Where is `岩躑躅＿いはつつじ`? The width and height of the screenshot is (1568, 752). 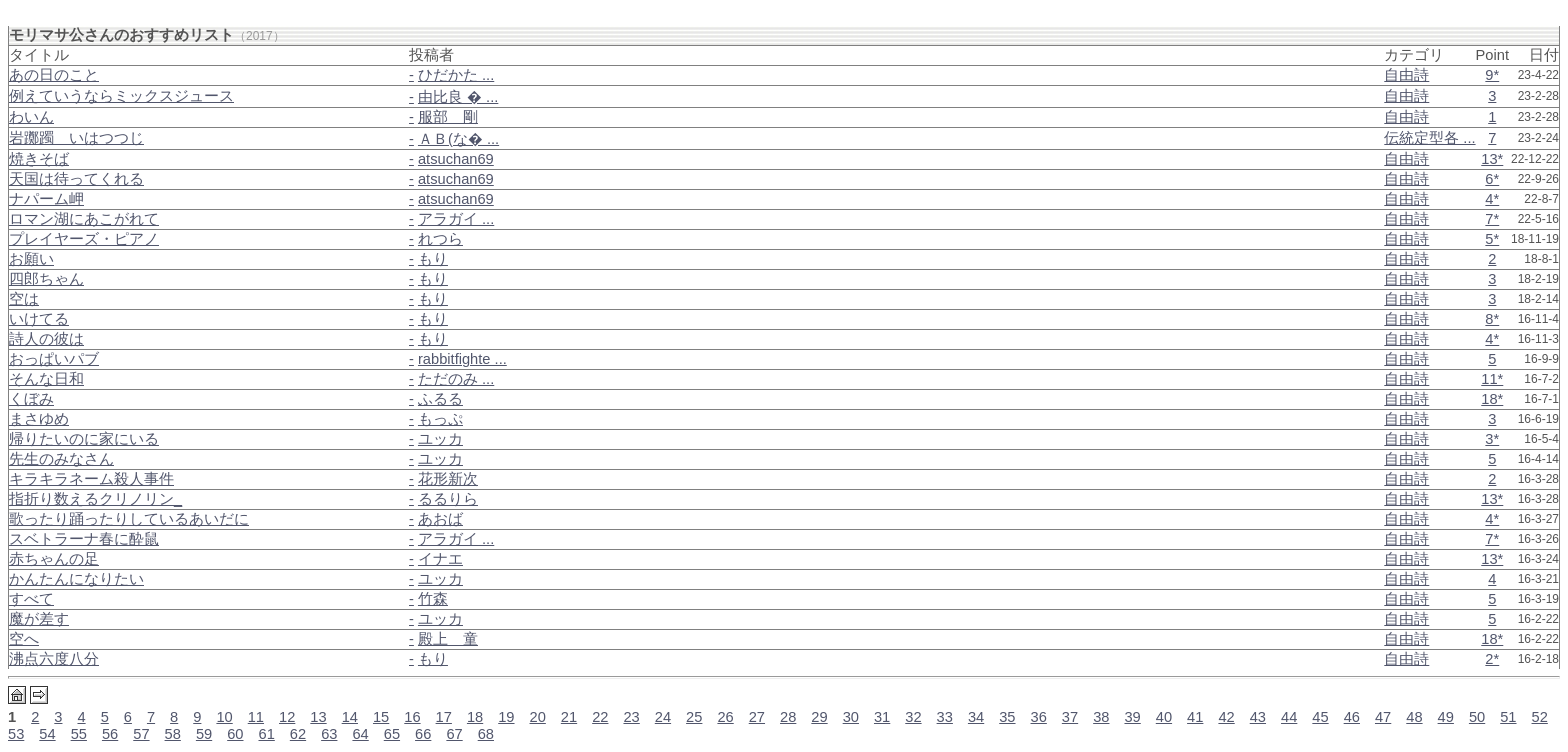
岩躑躅＿いはつつじ is located at coordinates (76, 138).